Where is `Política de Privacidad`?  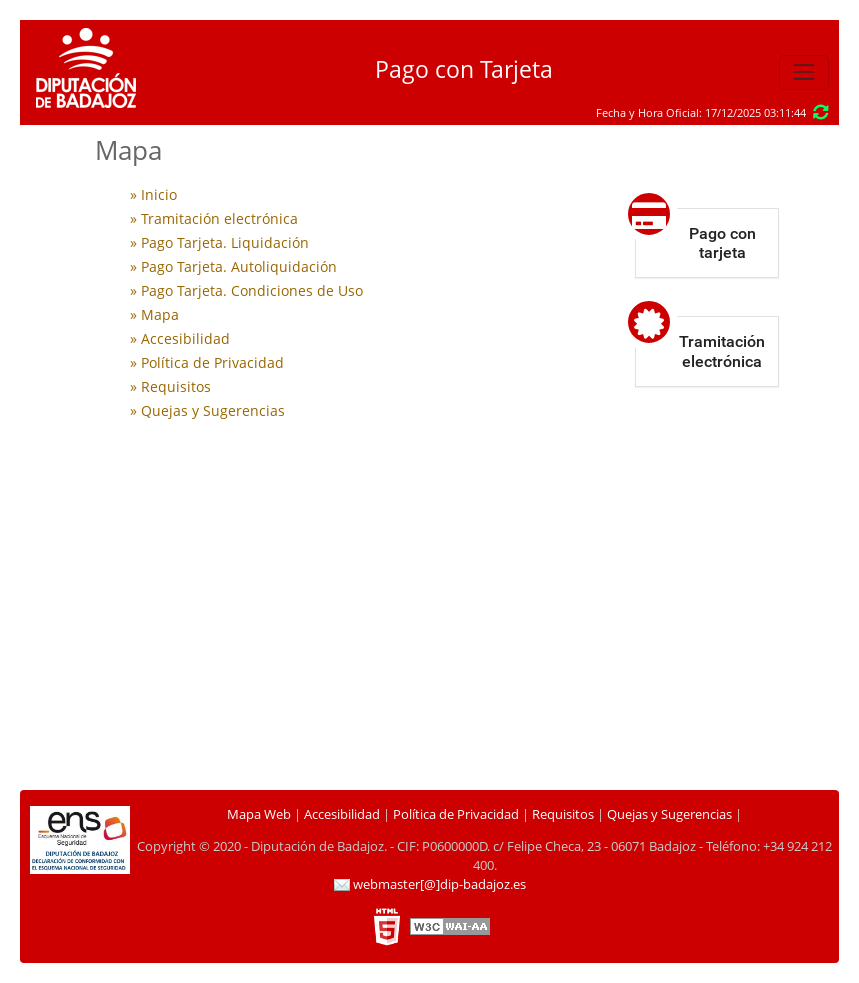 Política de Privacidad is located at coordinates (456, 814).